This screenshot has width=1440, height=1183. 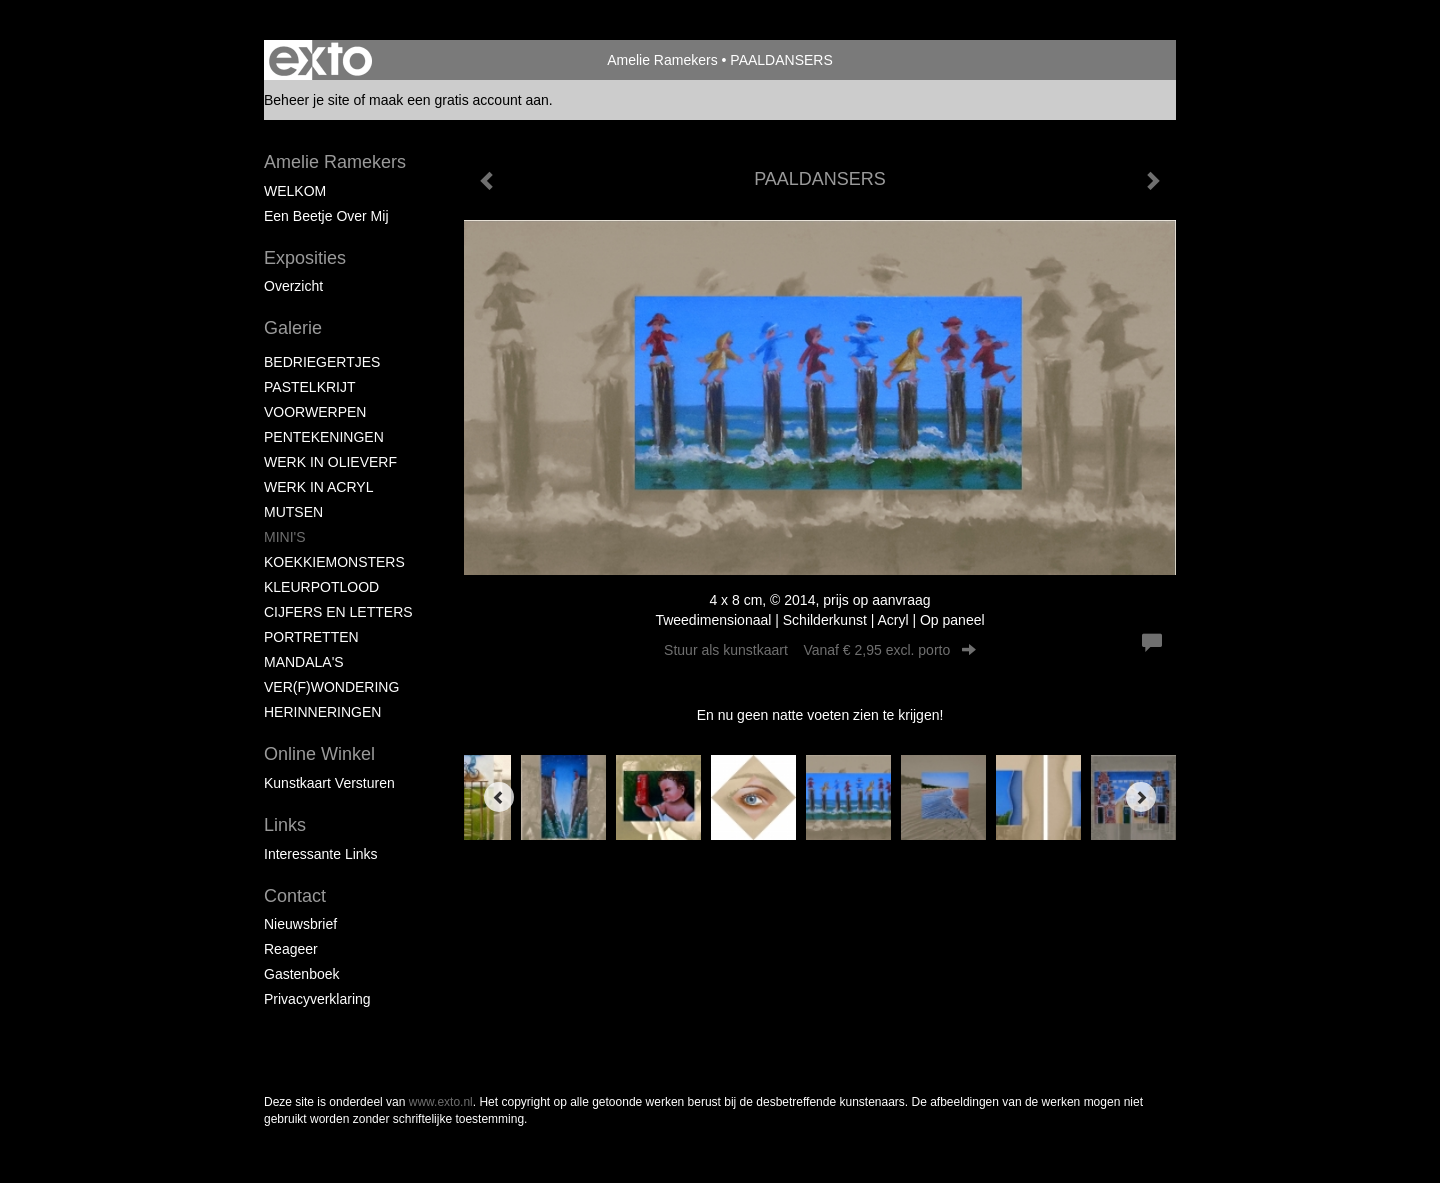 What do you see at coordinates (300, 924) in the screenshot?
I see `nieuwsbrief` at bounding box center [300, 924].